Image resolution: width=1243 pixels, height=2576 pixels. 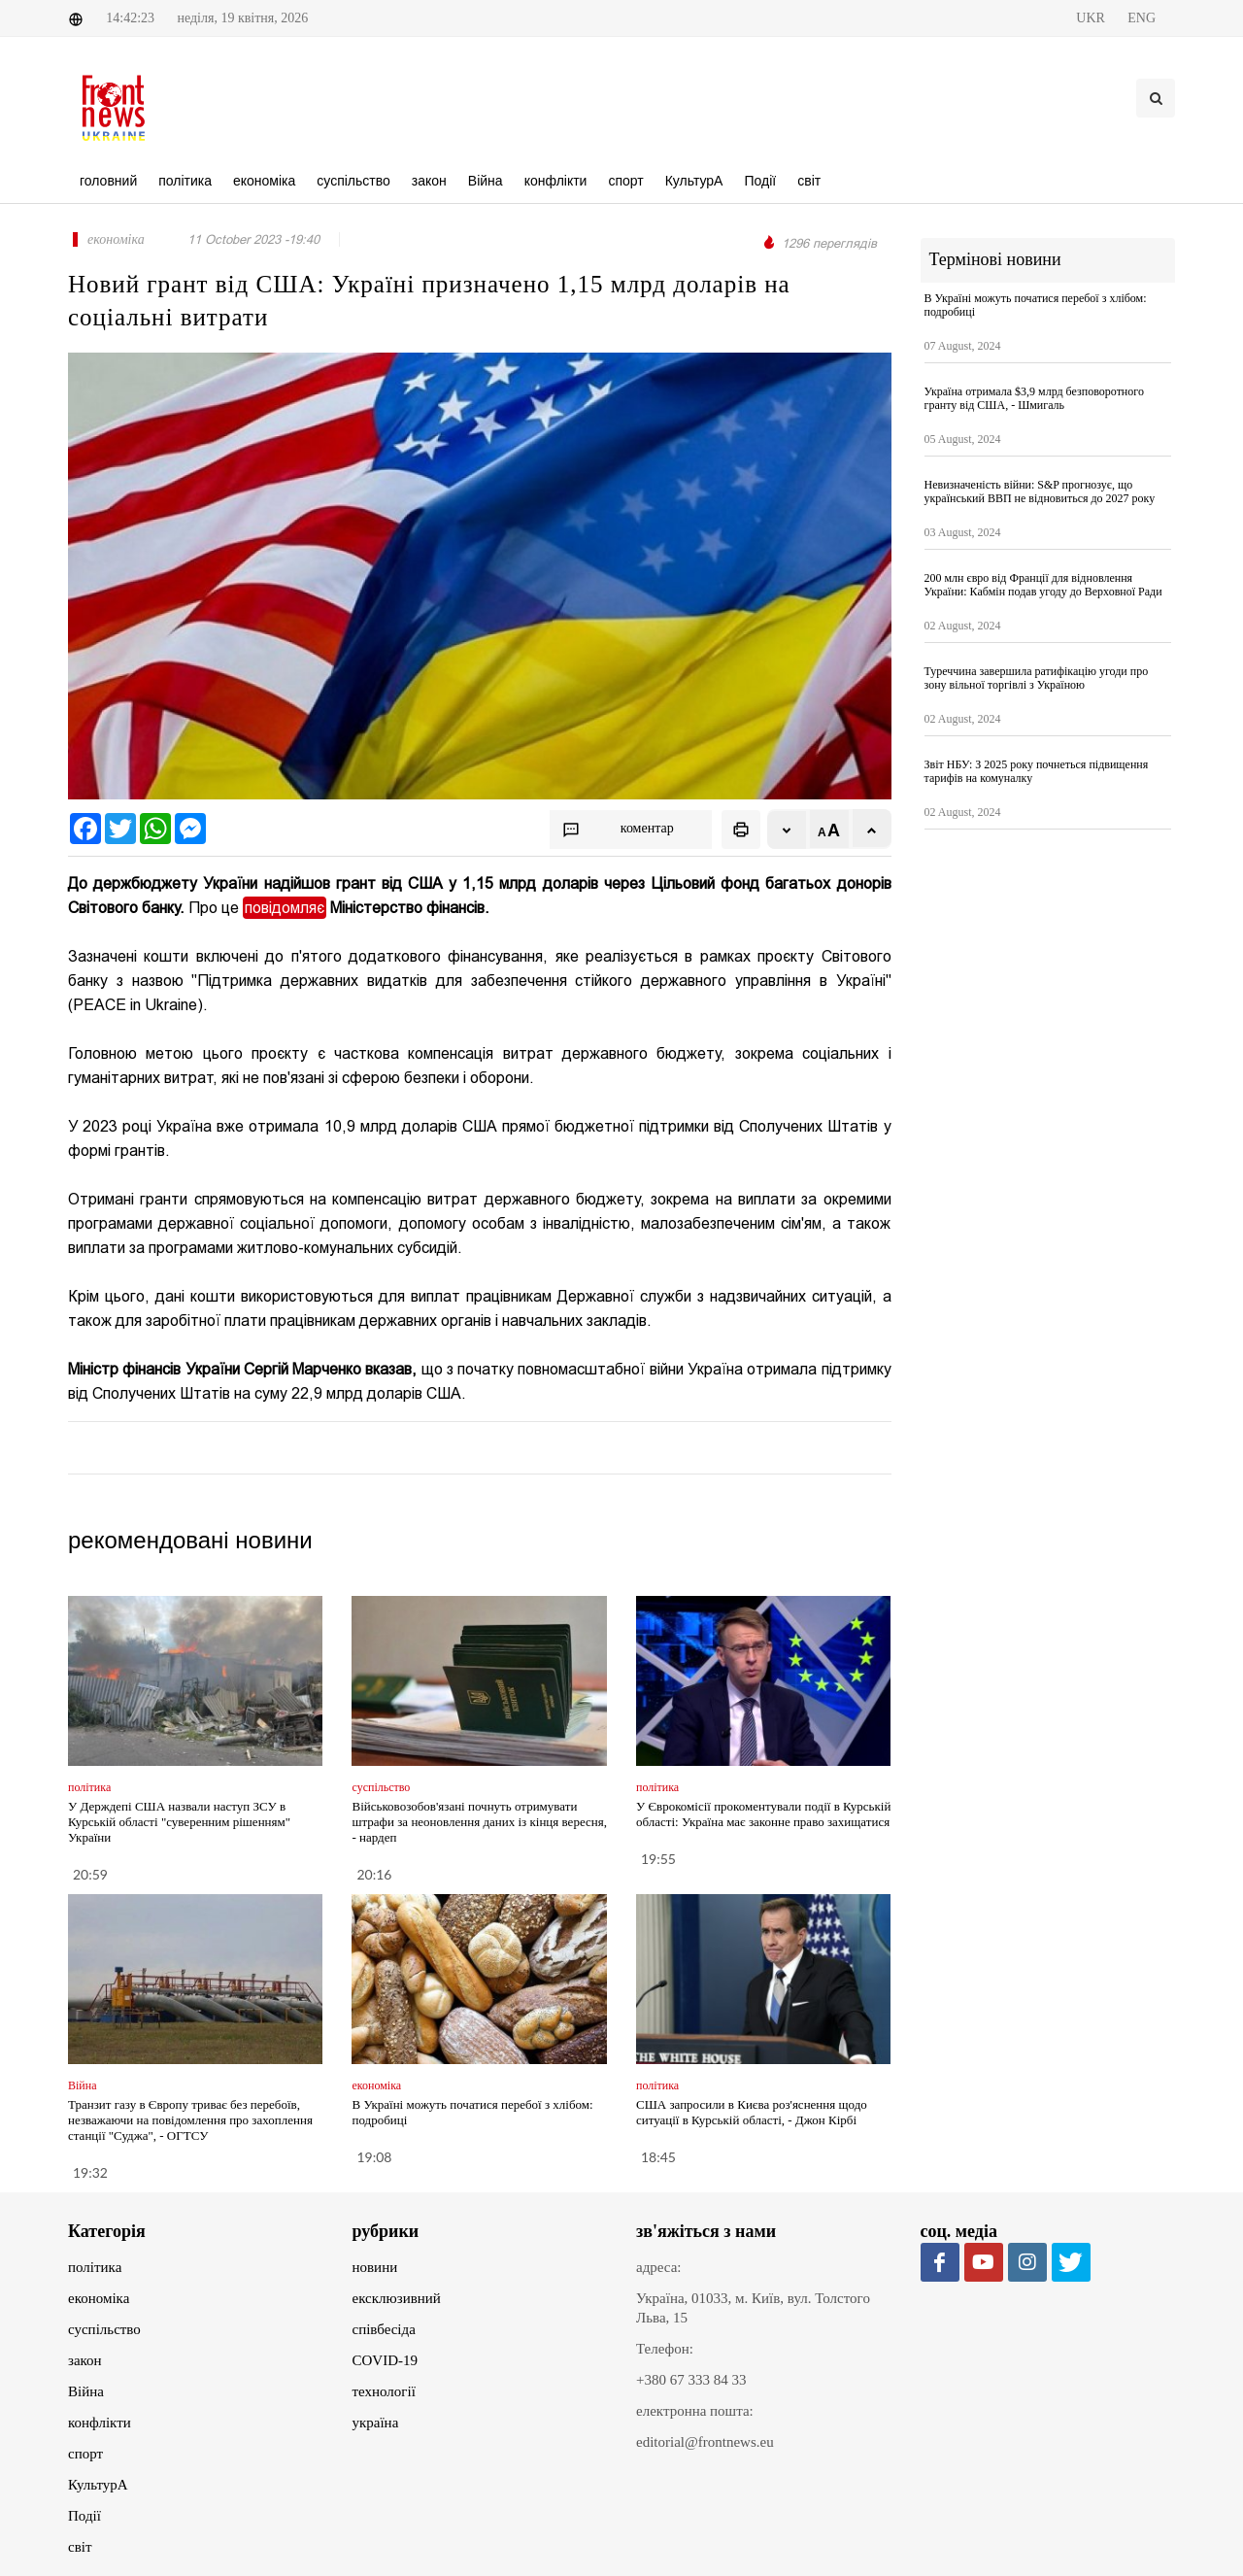 I want to click on Військовозобов'язані почнуть отримувати штрафи за неоновлення даних із кінця вересня, - нардеп, so click(x=479, y=1822).